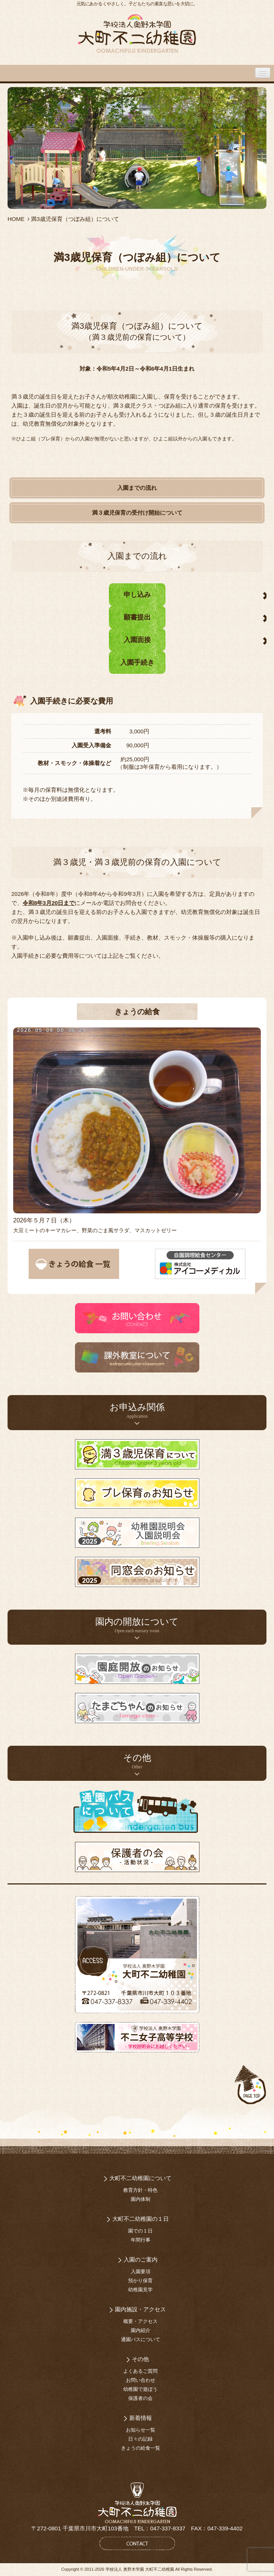  I want to click on 幼稚園で遊ぼう, so click(140, 2389).